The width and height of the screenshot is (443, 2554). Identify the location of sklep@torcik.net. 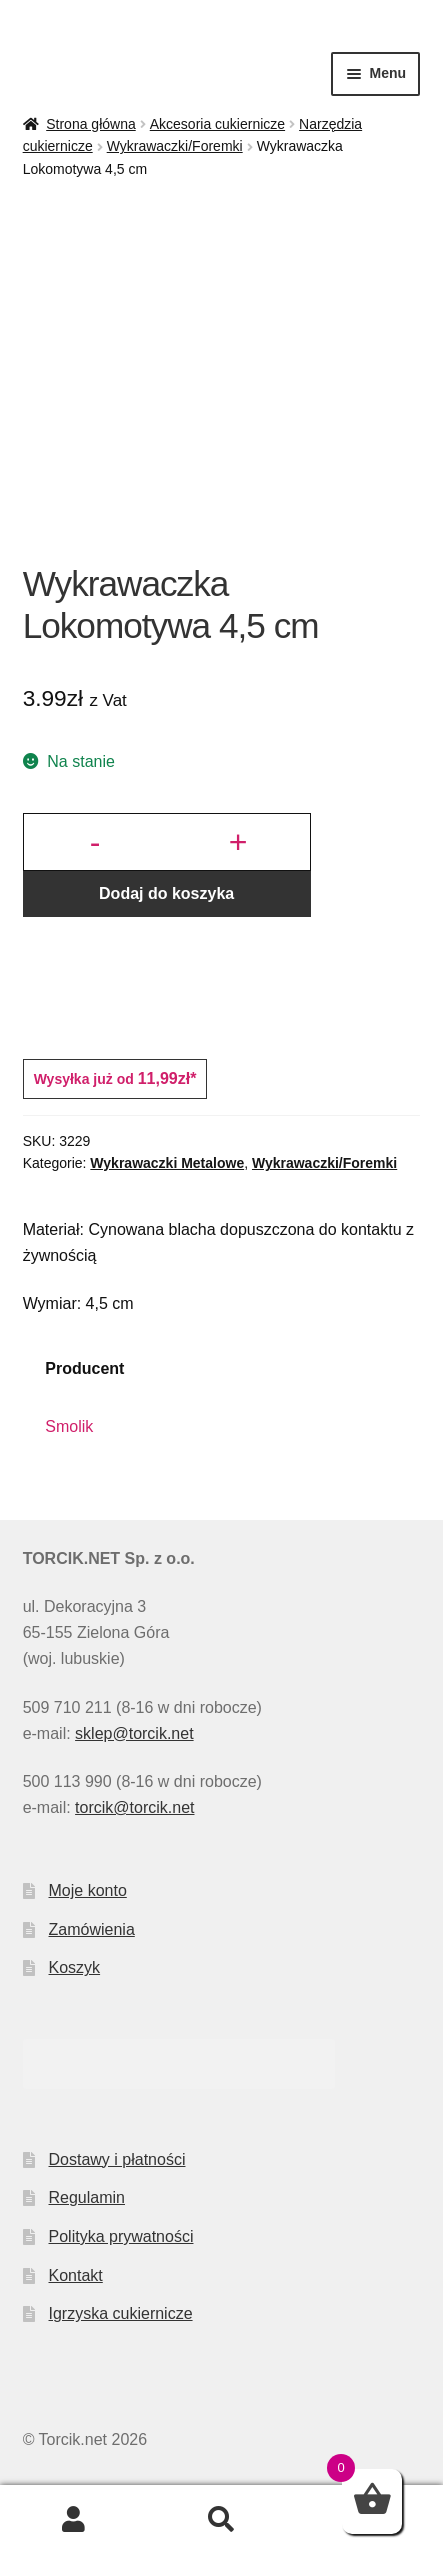
(134, 1733).